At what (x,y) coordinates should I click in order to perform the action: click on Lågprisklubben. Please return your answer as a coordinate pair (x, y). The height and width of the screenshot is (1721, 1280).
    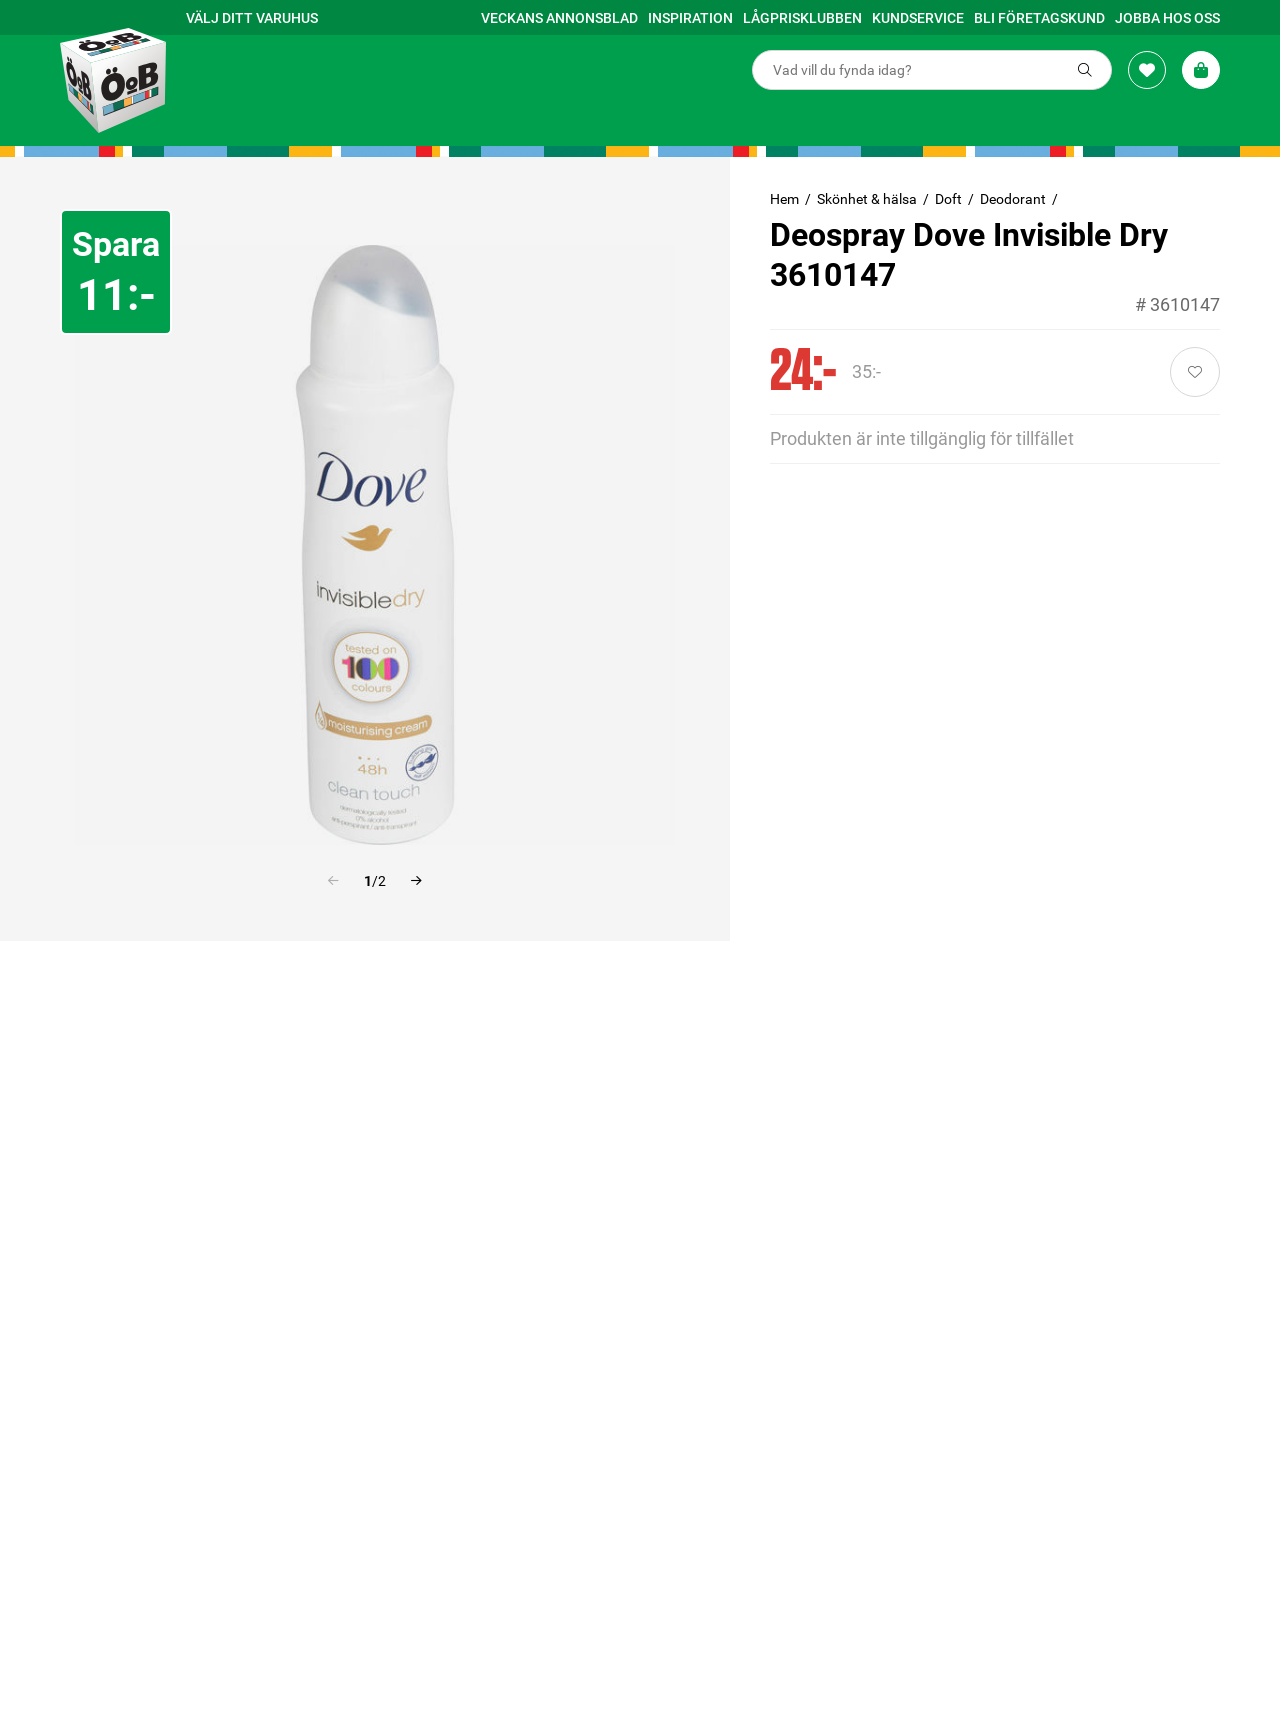
    Looking at the image, I should click on (802, 18).